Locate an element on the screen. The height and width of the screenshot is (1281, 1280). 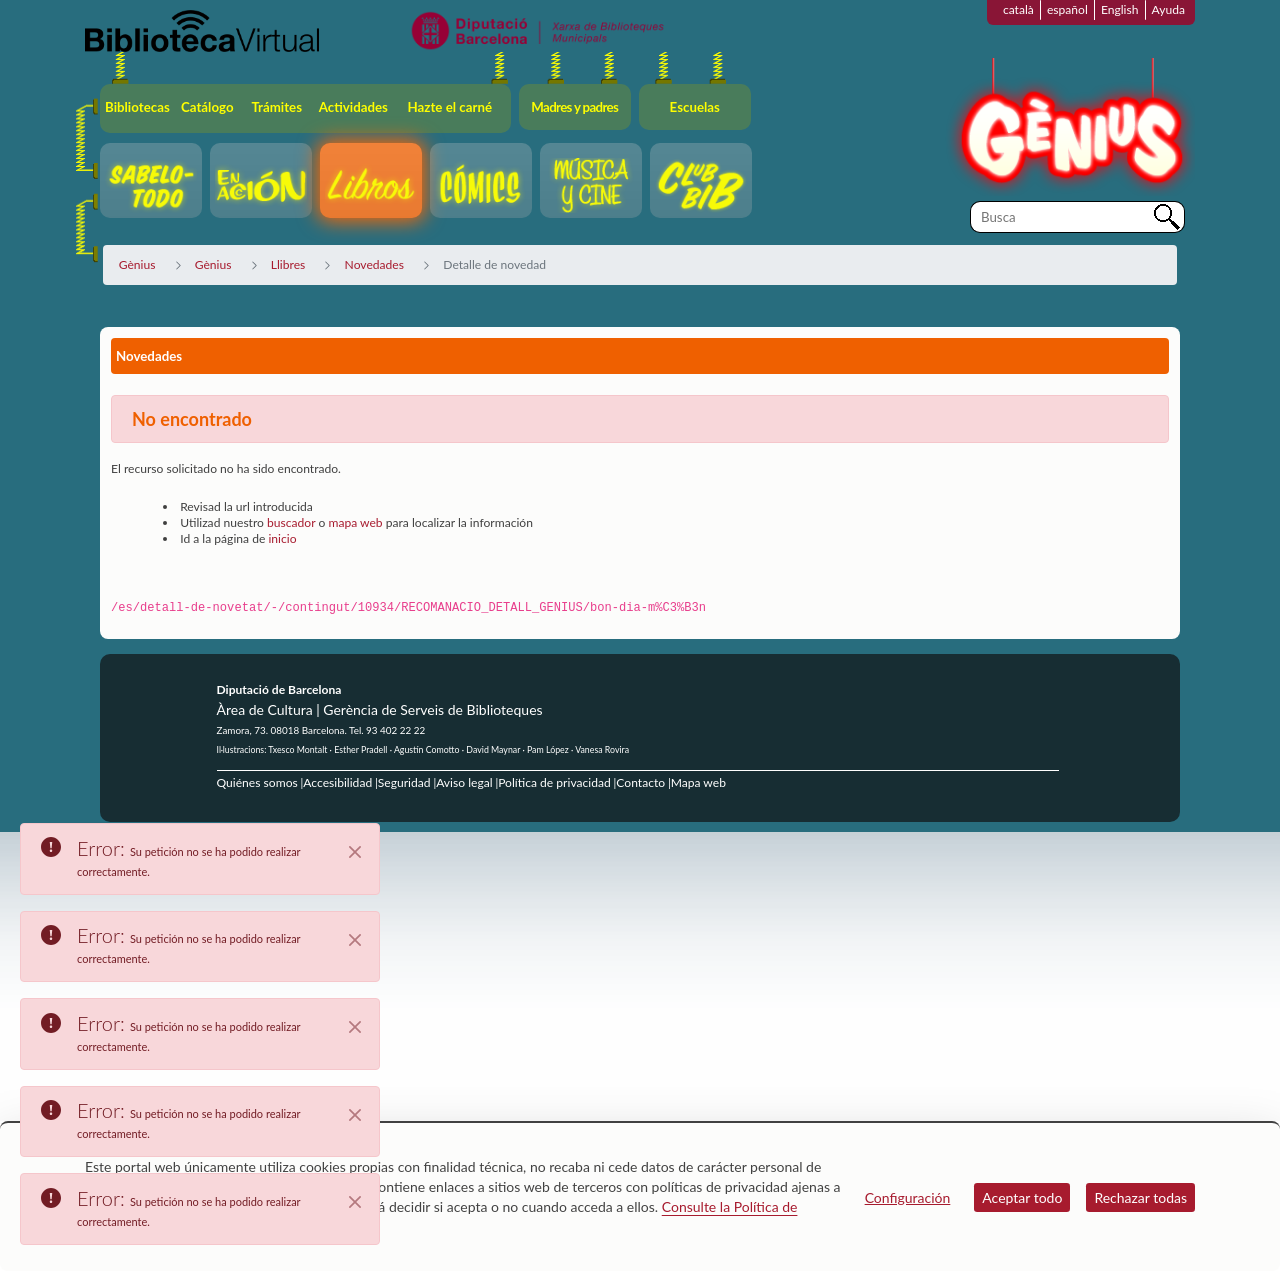
mapa web is located at coordinates (355, 522).